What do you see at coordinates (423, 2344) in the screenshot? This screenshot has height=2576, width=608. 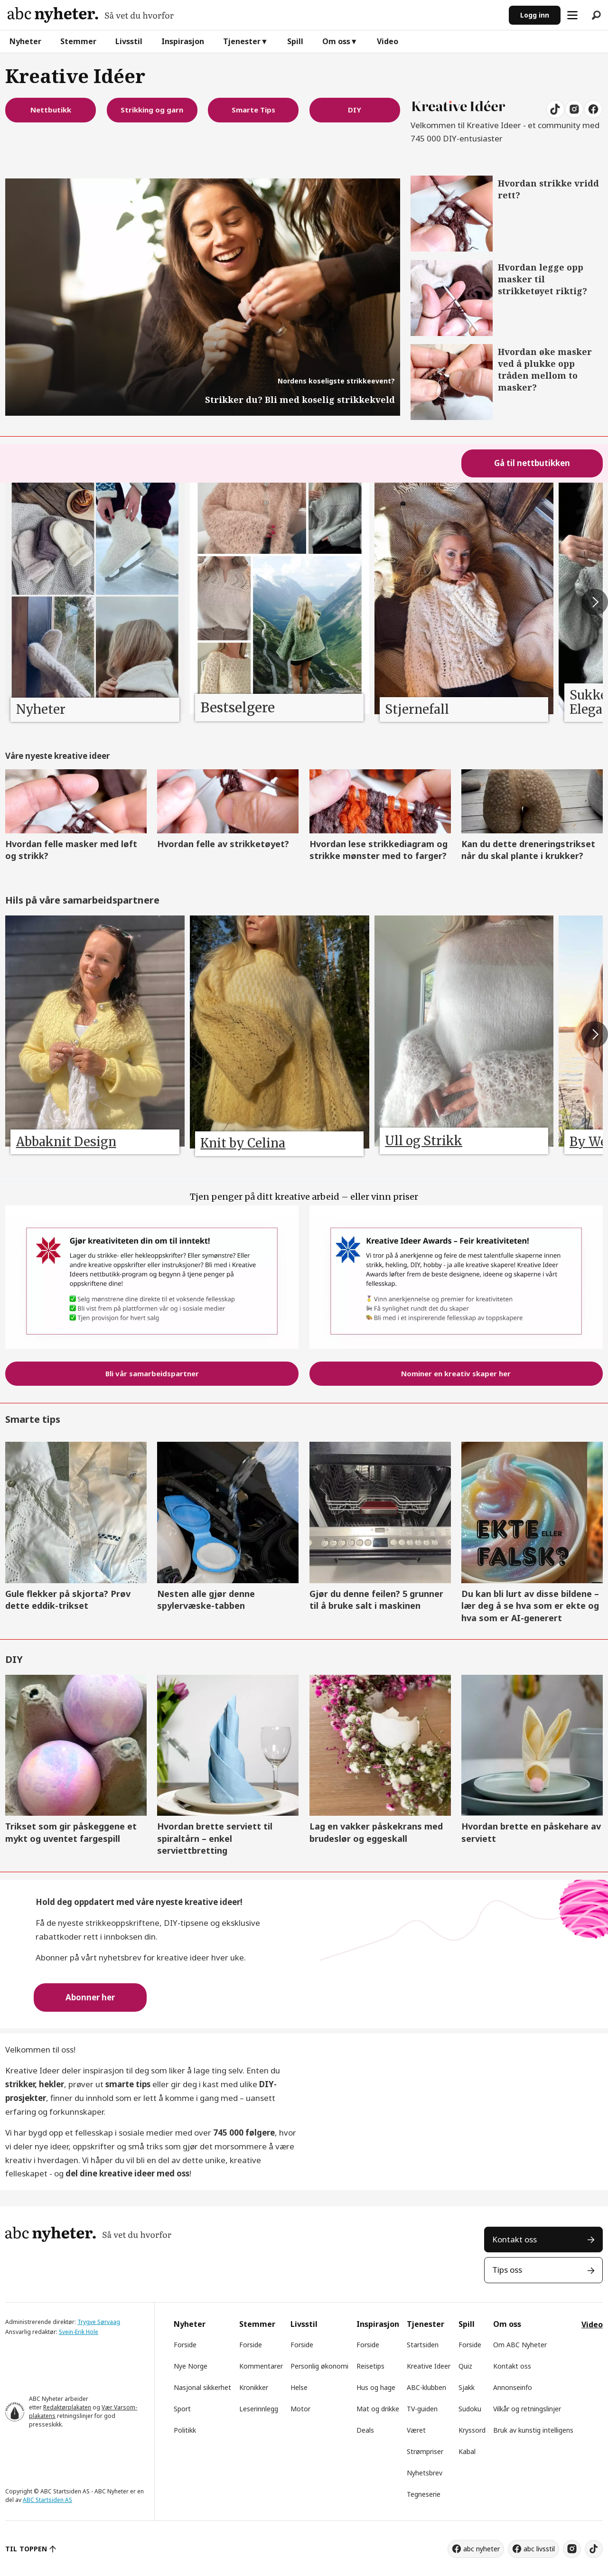 I see `Startsiden` at bounding box center [423, 2344].